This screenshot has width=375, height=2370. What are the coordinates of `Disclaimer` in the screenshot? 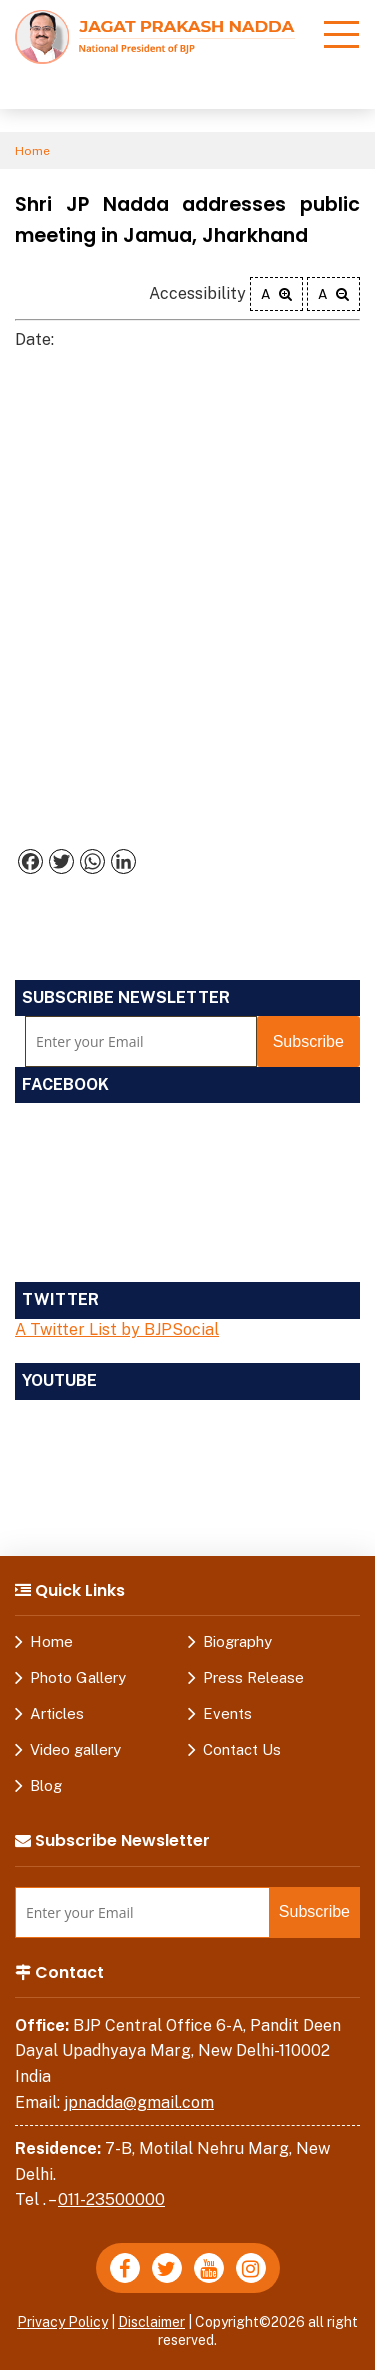 It's located at (151, 2322).